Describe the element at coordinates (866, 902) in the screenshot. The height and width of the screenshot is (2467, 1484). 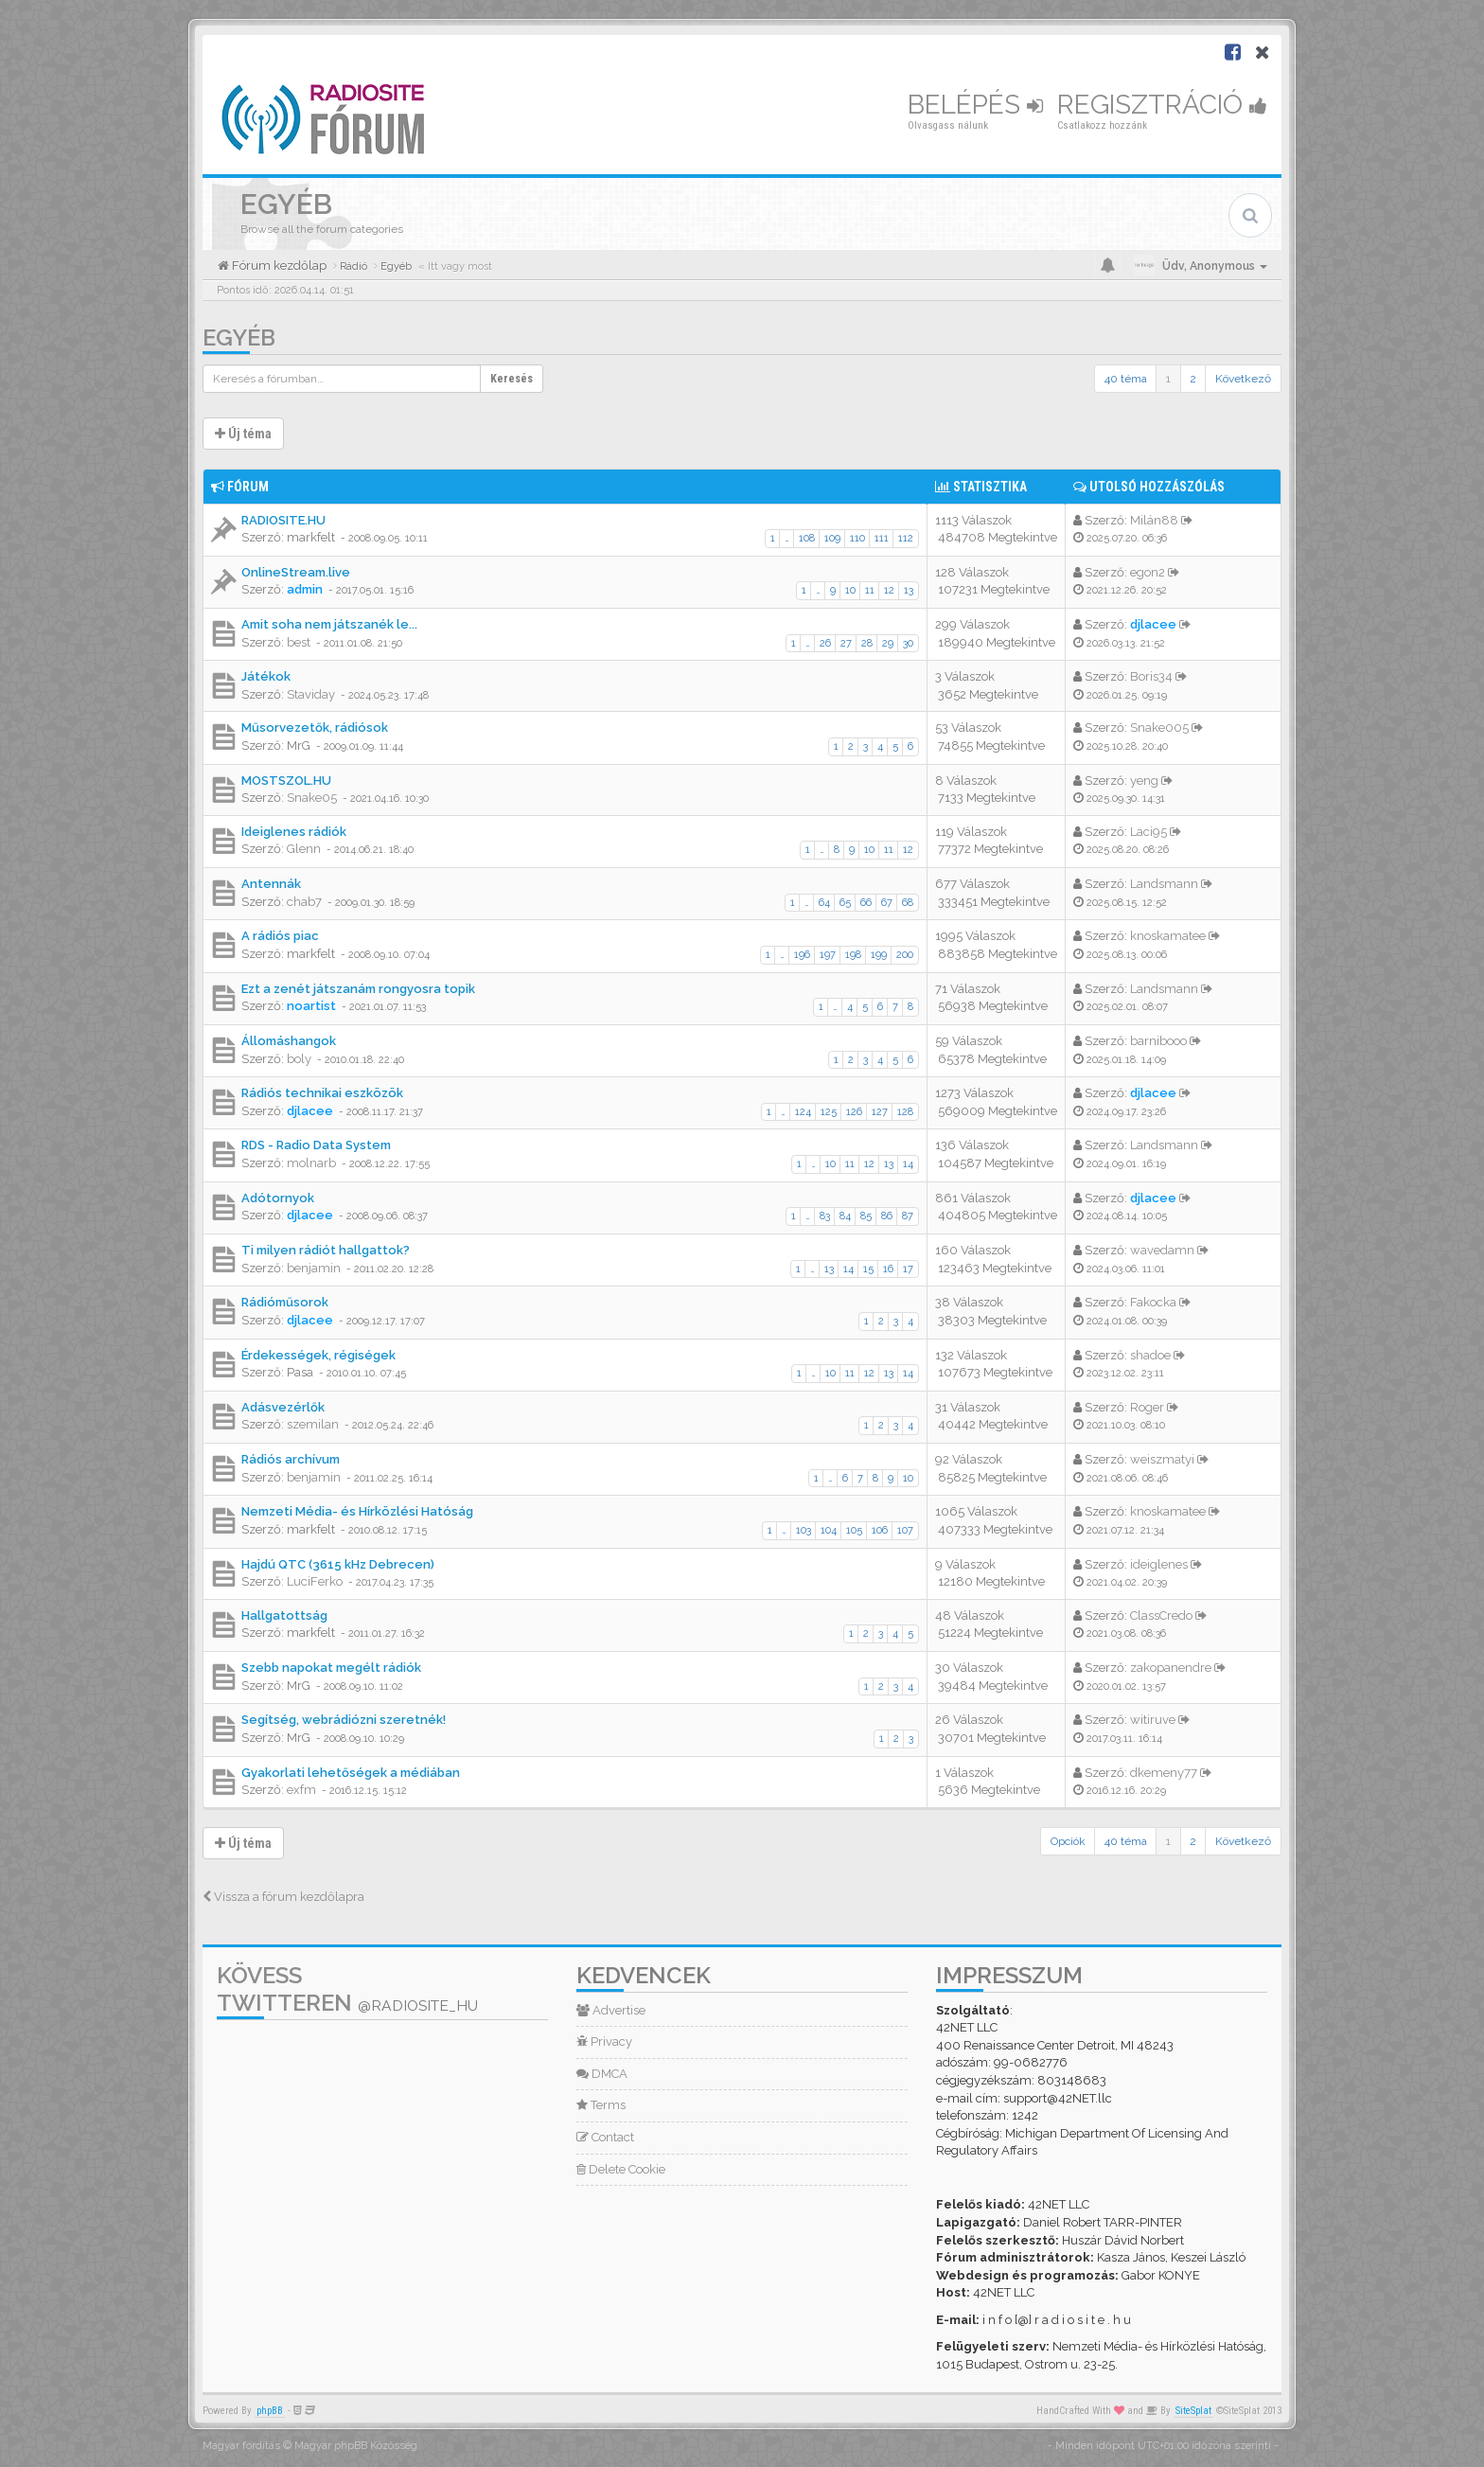
I see `66` at that location.